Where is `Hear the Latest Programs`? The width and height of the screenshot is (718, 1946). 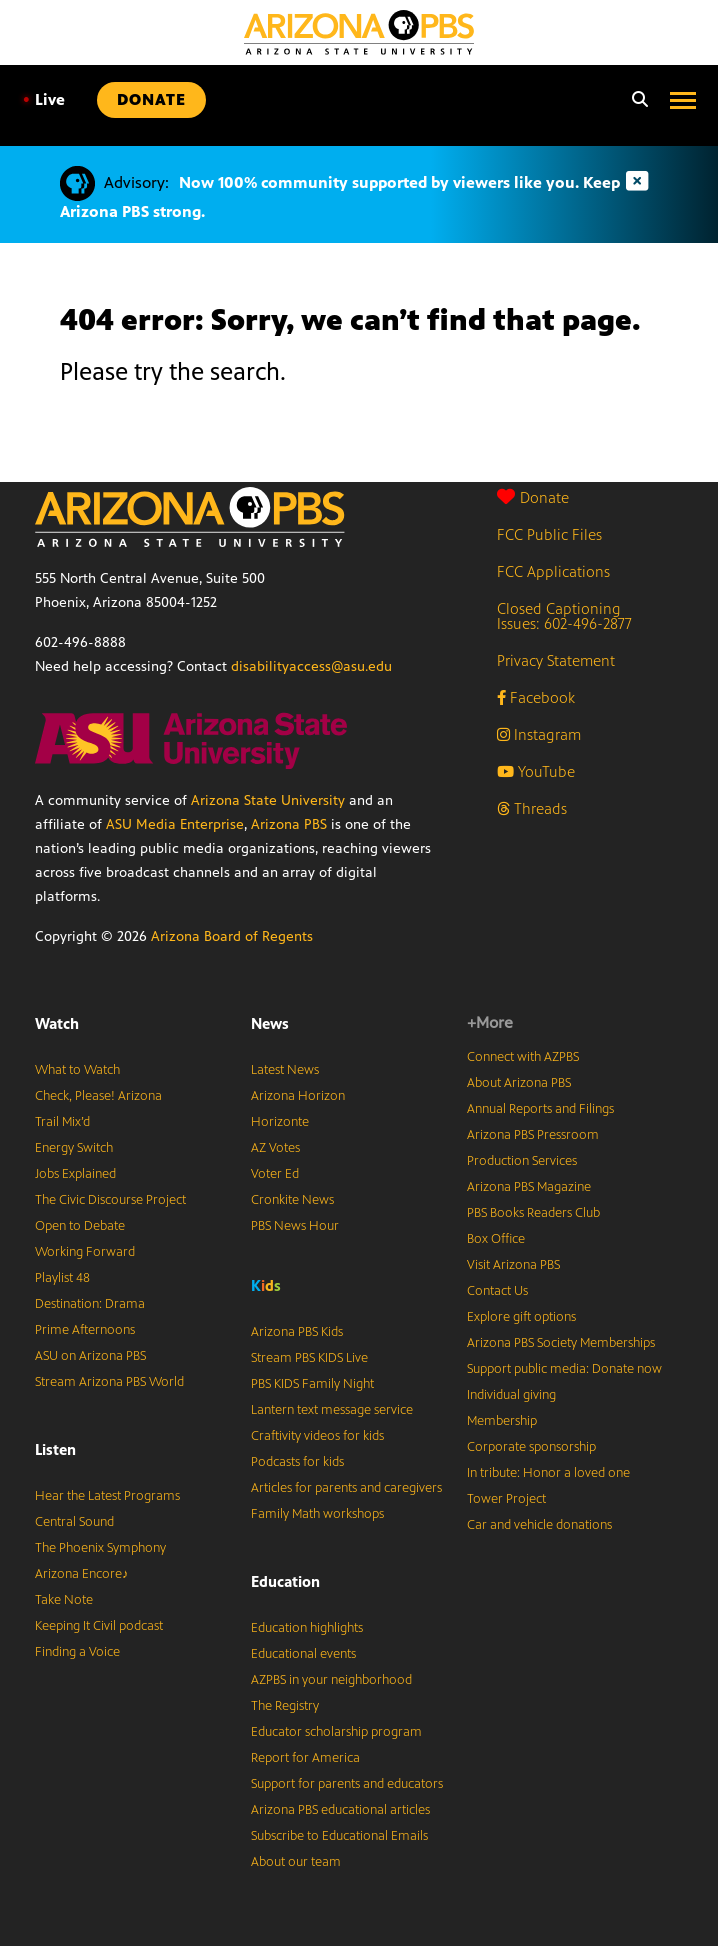 Hear the Latest Programs is located at coordinates (107, 1496).